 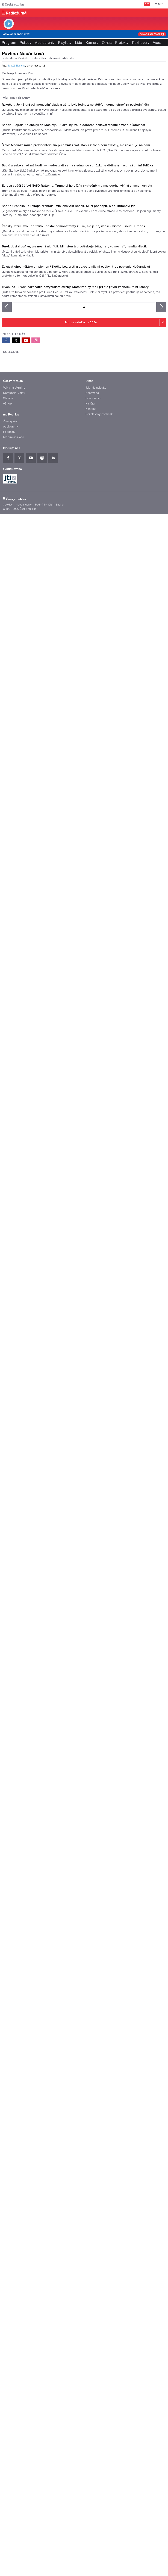 I want to click on Rakušan: Je 48 dní od jmenování vlády a už tu byla jedna z největších demonstrací za poslední léta, so click(x=75, y=365).